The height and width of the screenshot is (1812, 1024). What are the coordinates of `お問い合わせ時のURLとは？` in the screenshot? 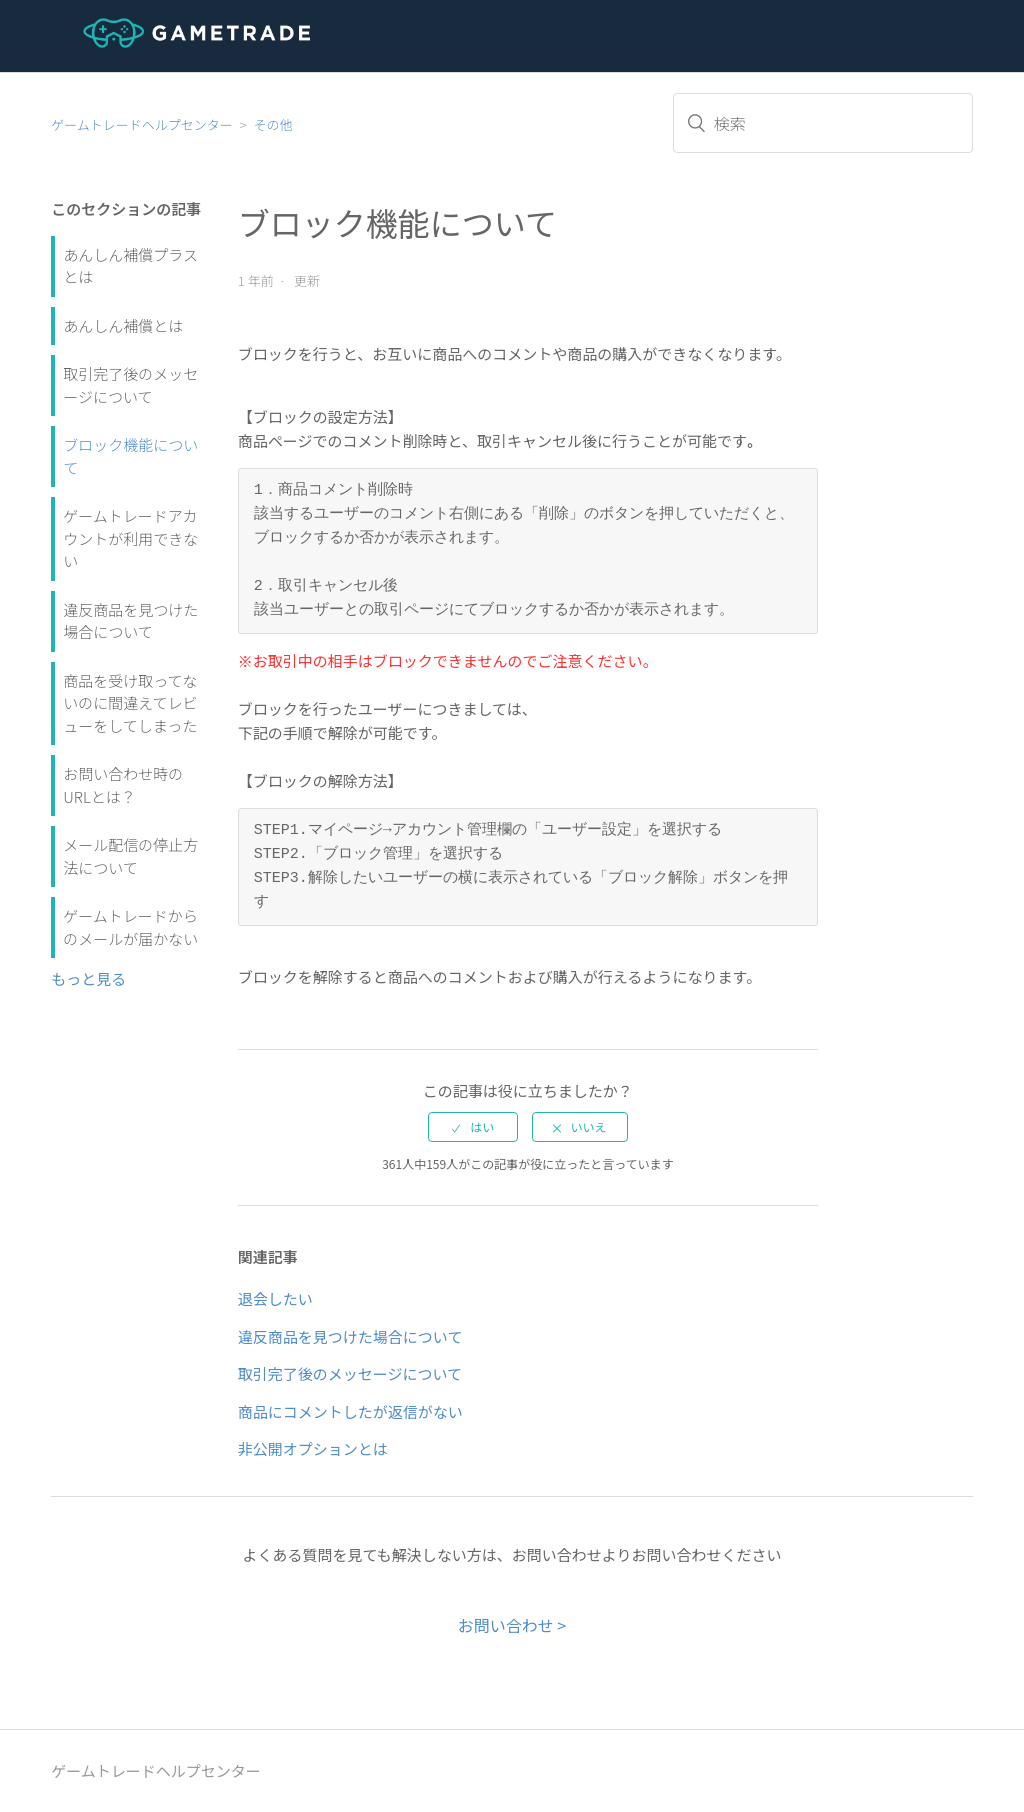 It's located at (123, 785).